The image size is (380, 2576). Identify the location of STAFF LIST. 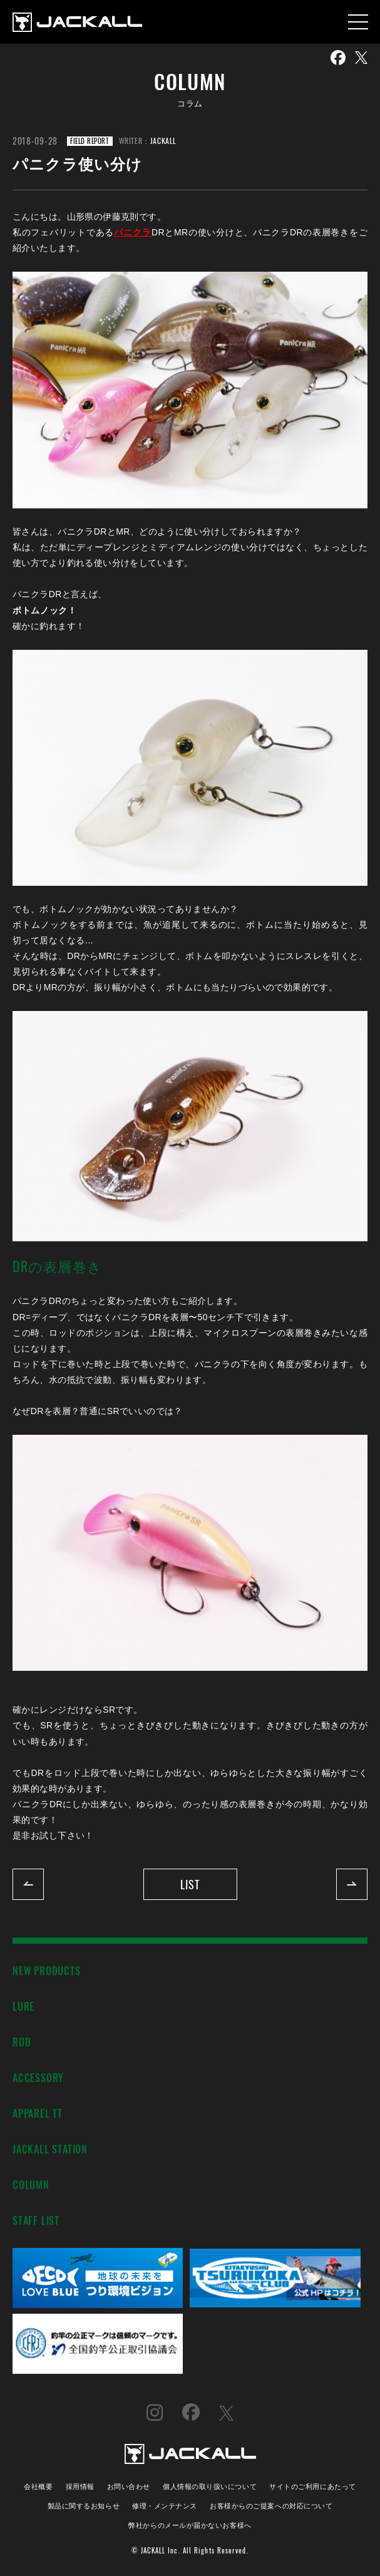
(36, 2220).